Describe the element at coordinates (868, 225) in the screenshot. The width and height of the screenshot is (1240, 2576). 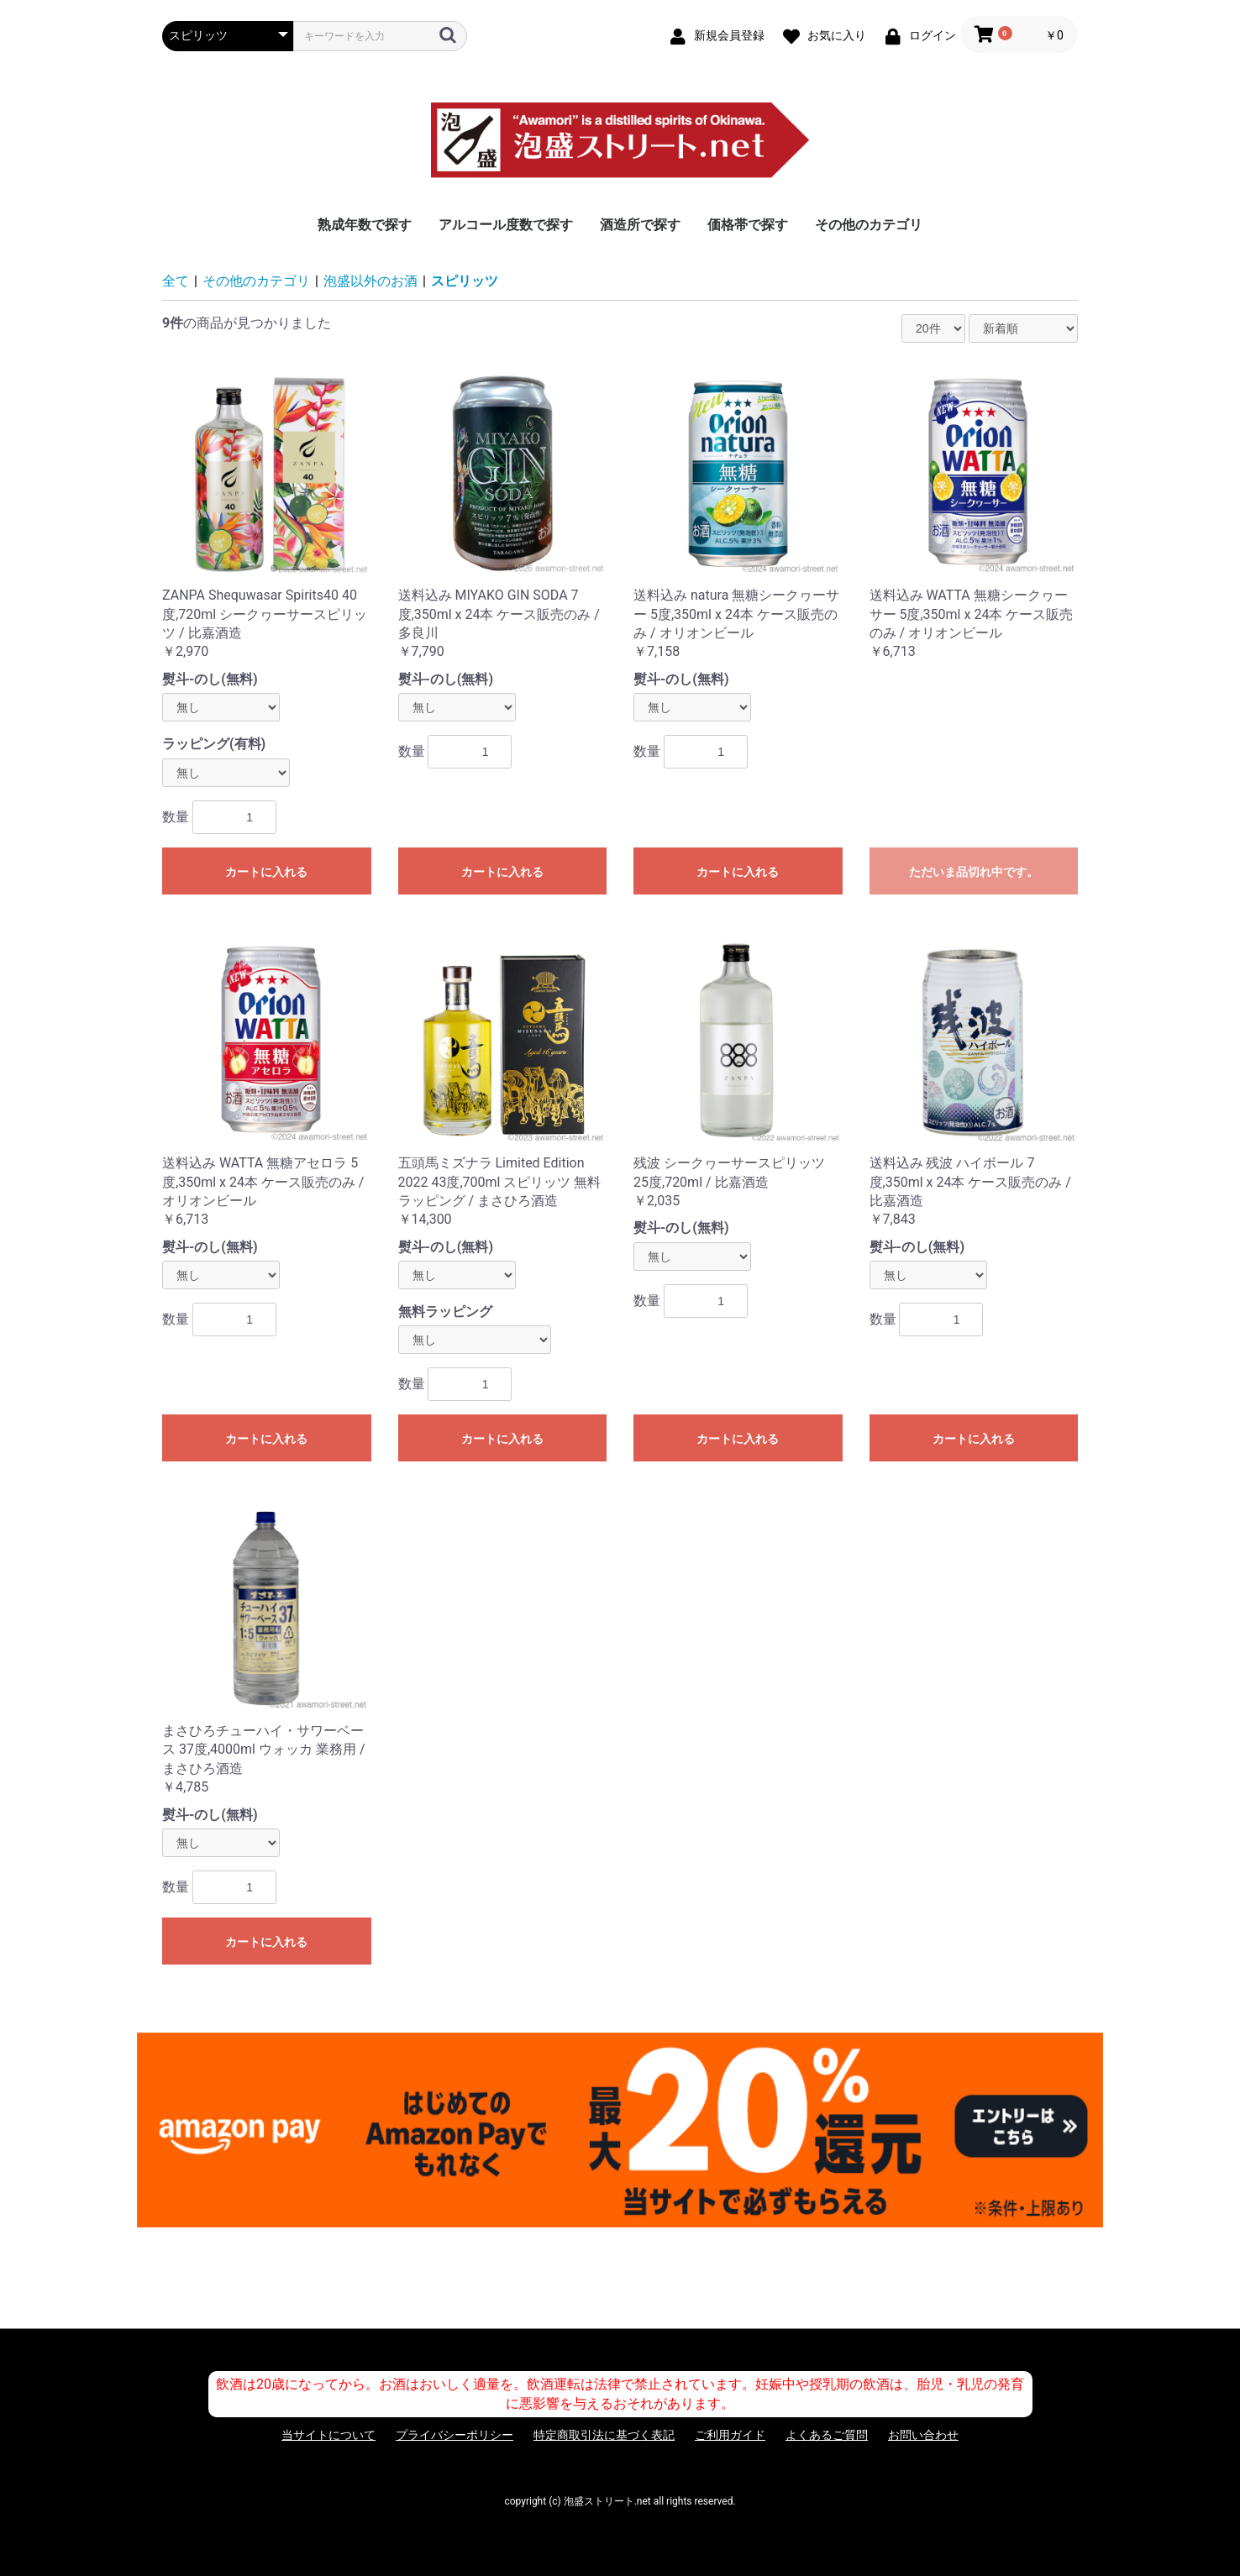
I see `その他のカテゴリ` at that location.